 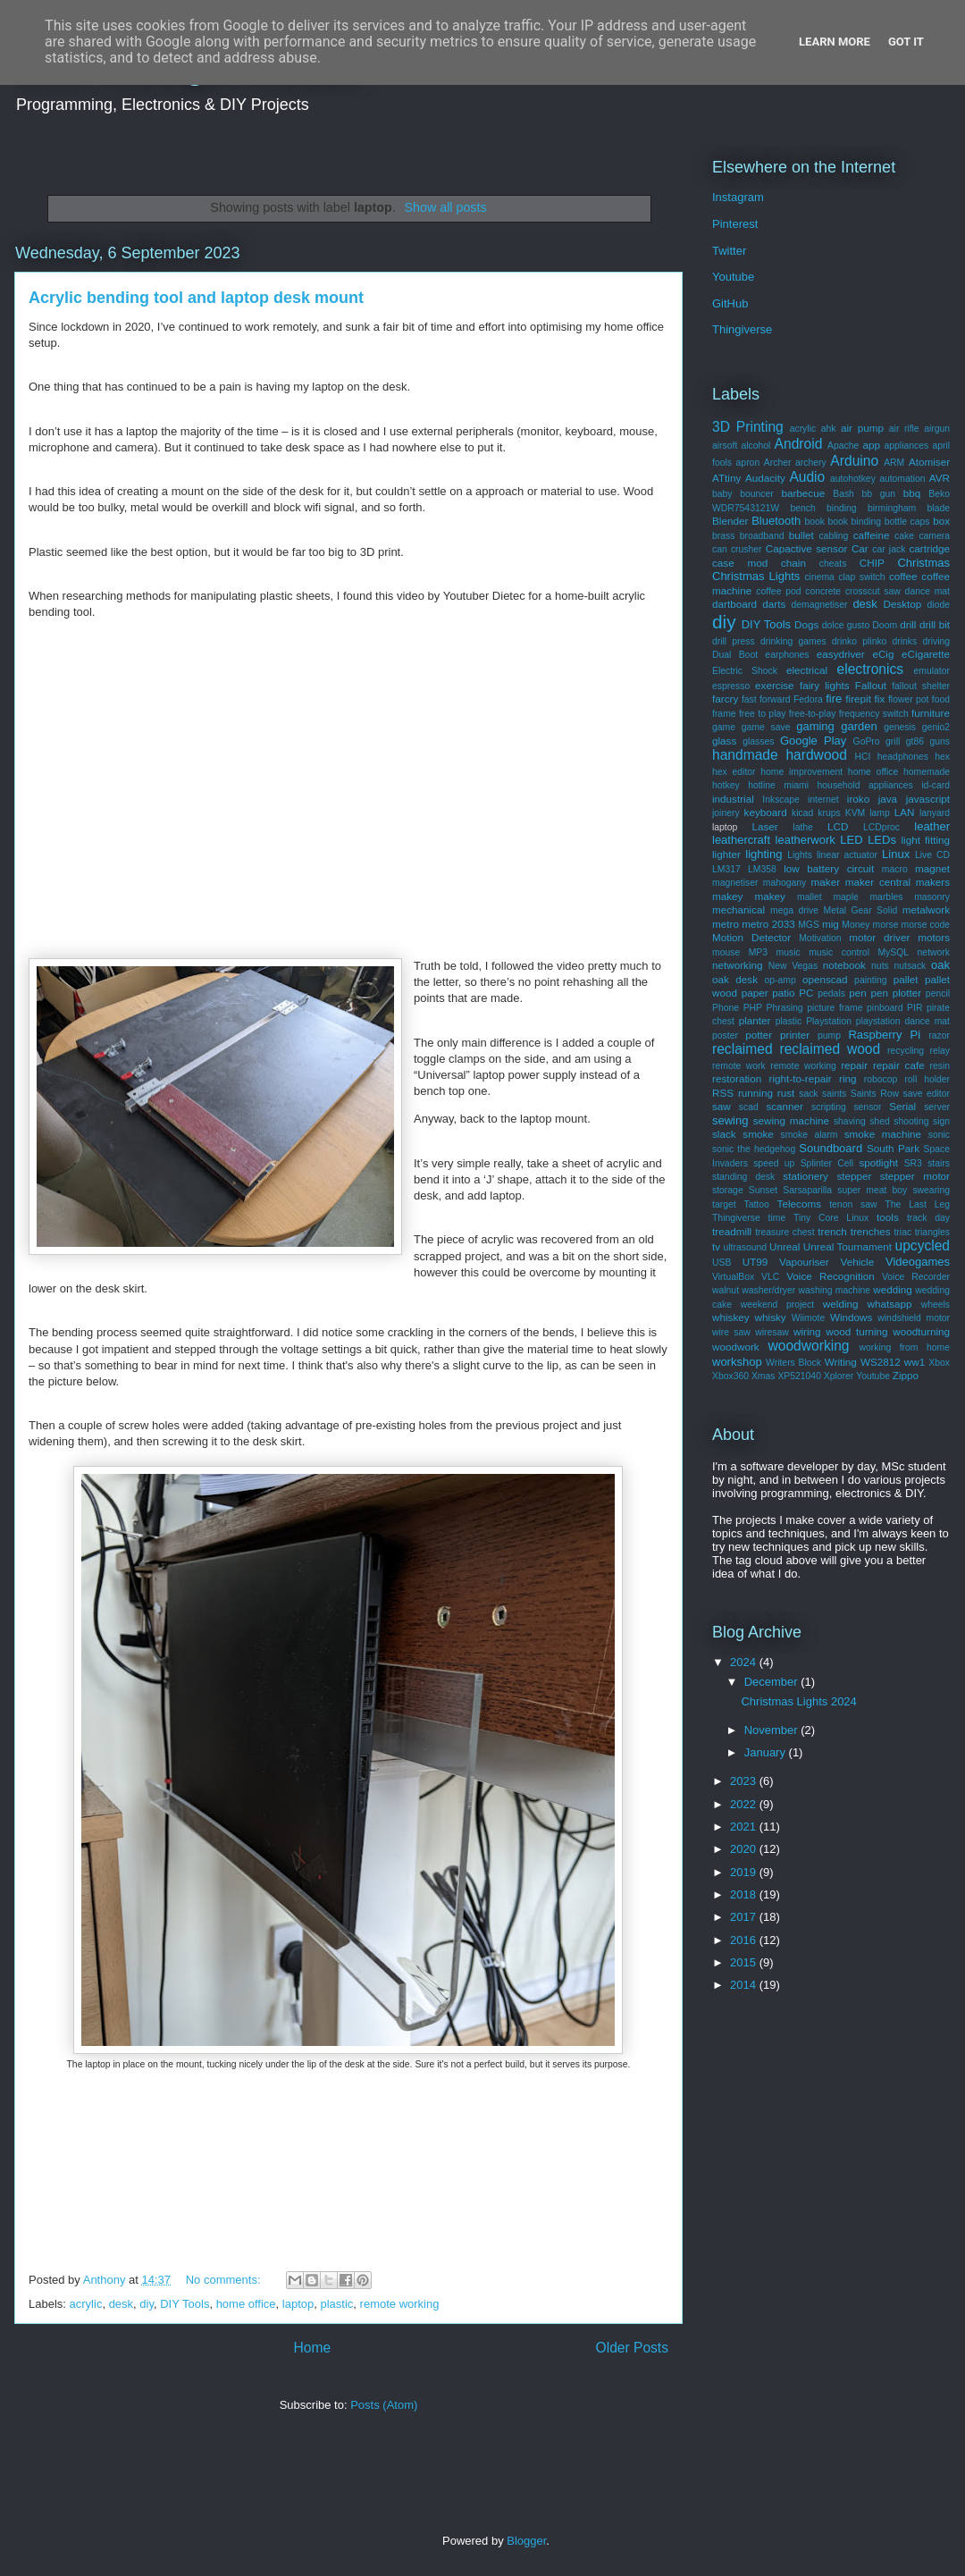 I want to click on Videogames, so click(x=917, y=1261).